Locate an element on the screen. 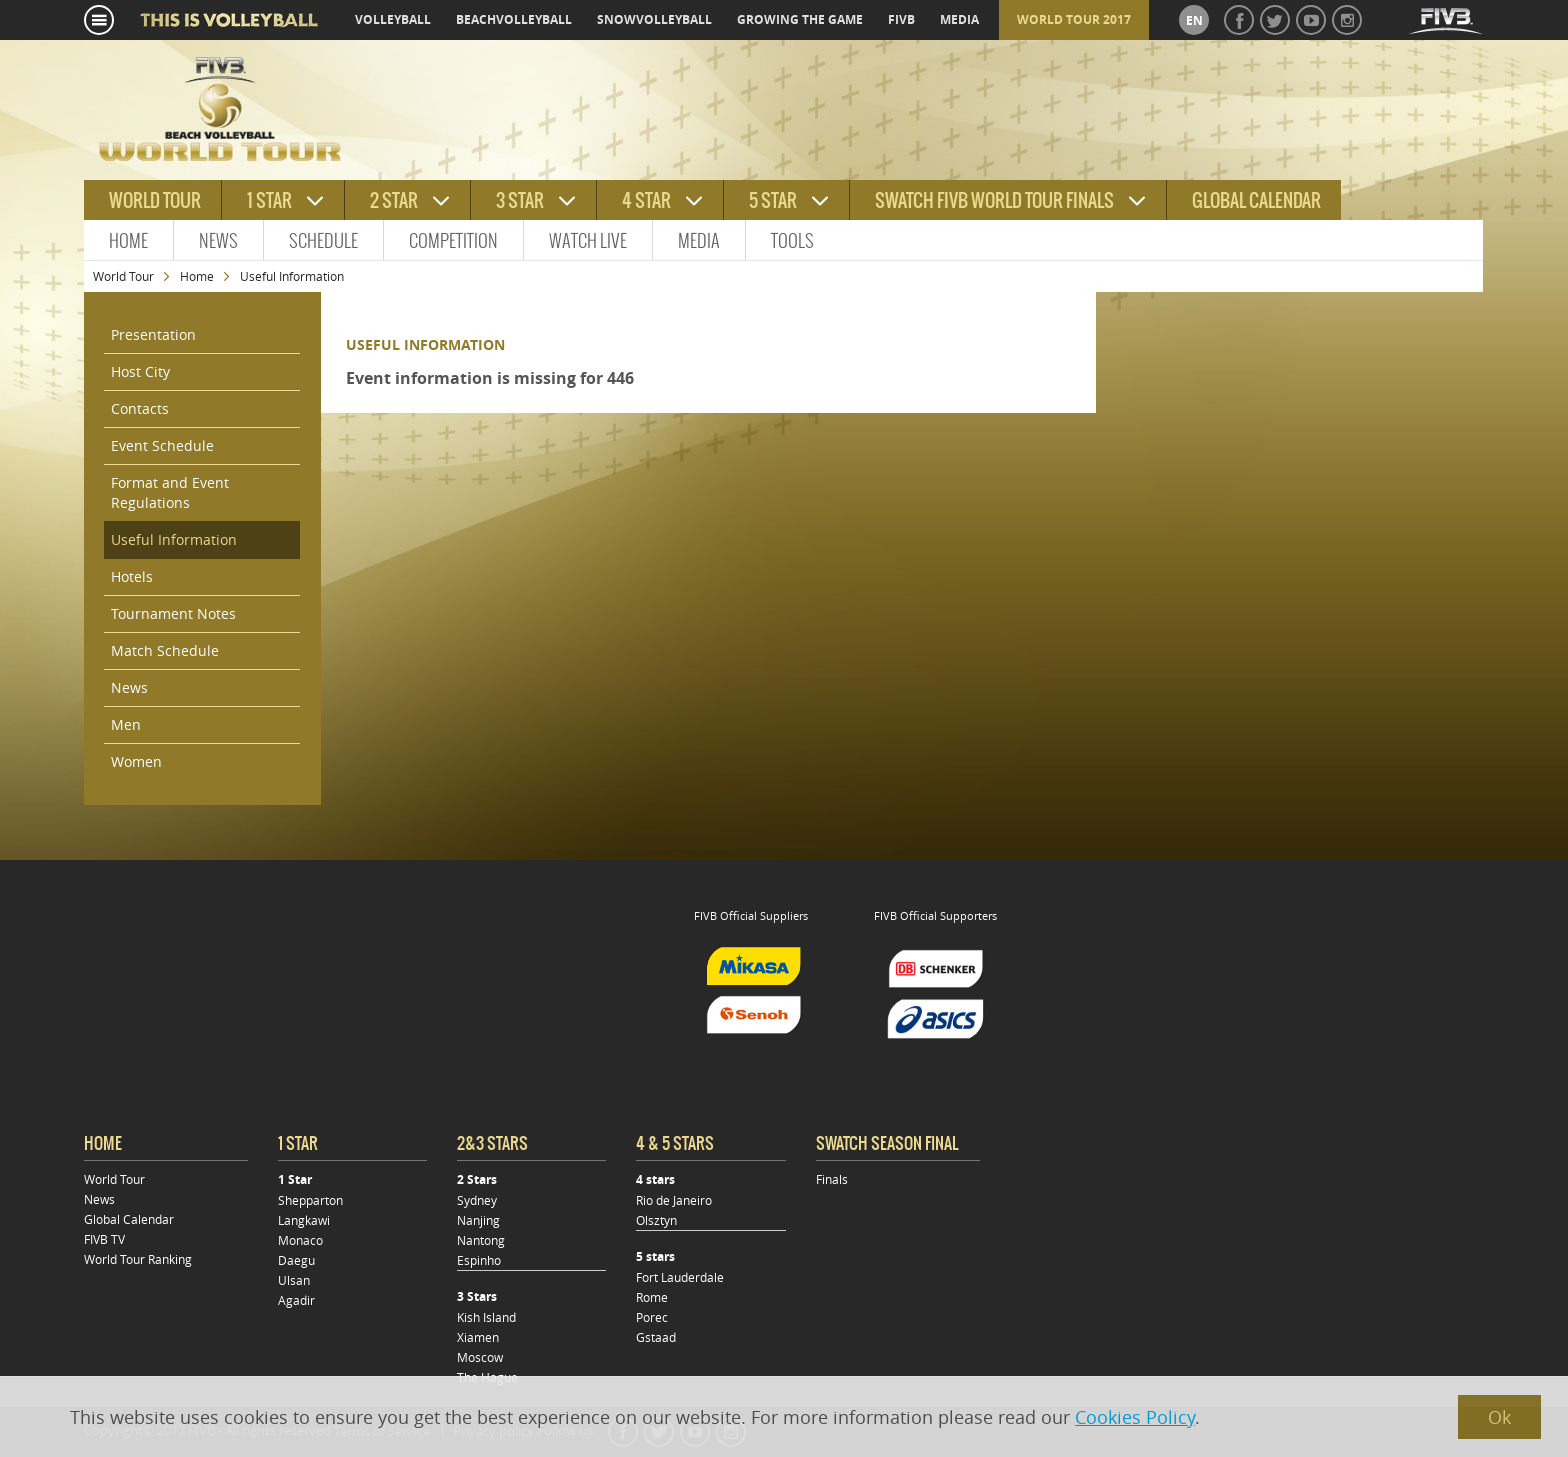  3 star is located at coordinates (520, 200).